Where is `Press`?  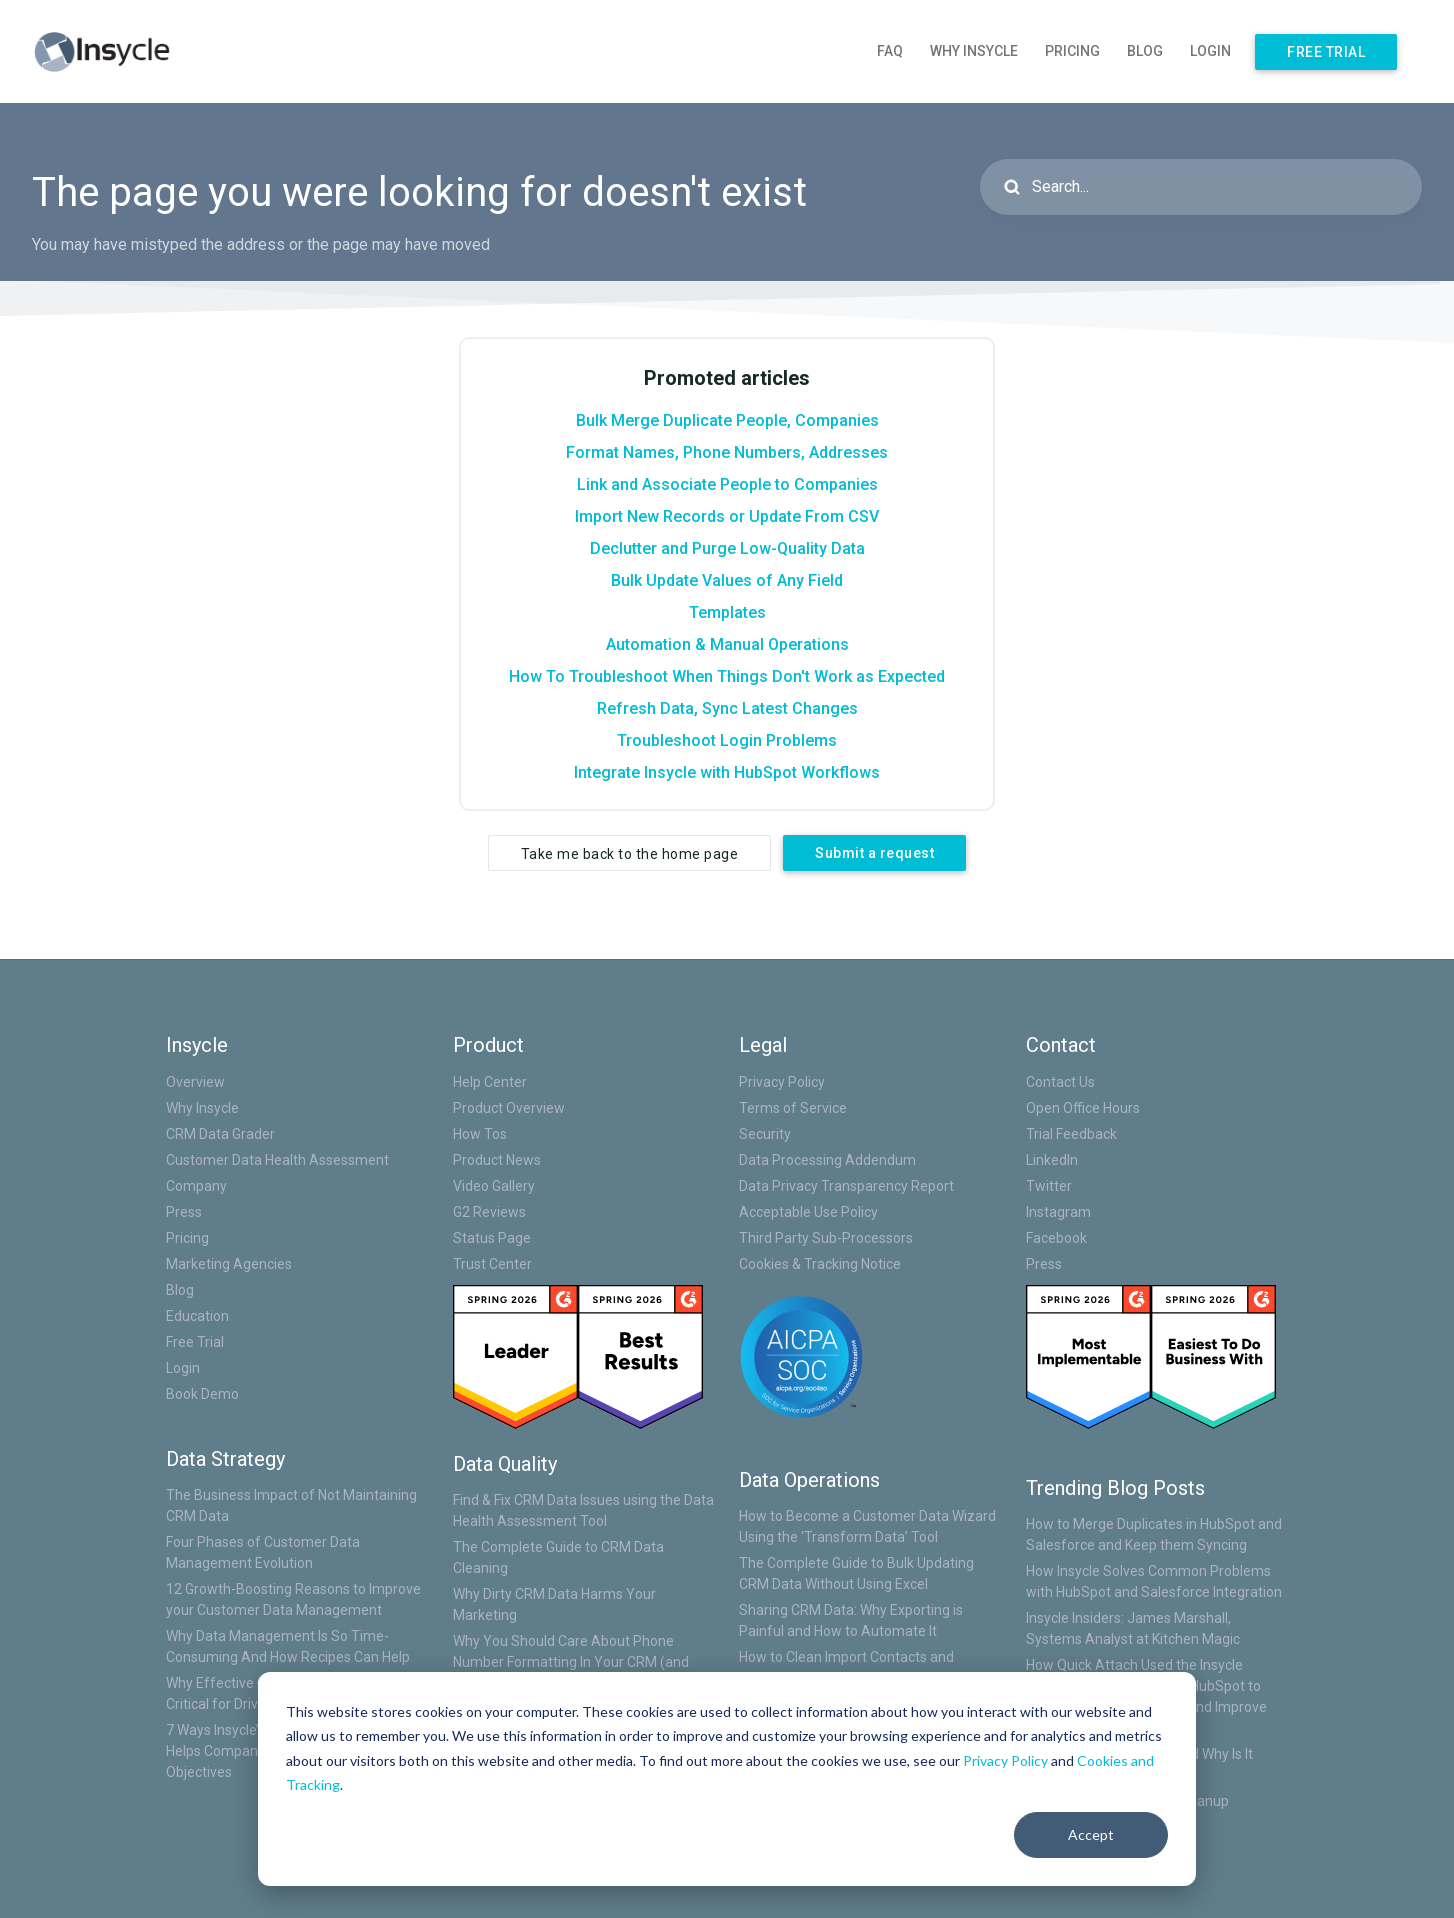 Press is located at coordinates (184, 1212).